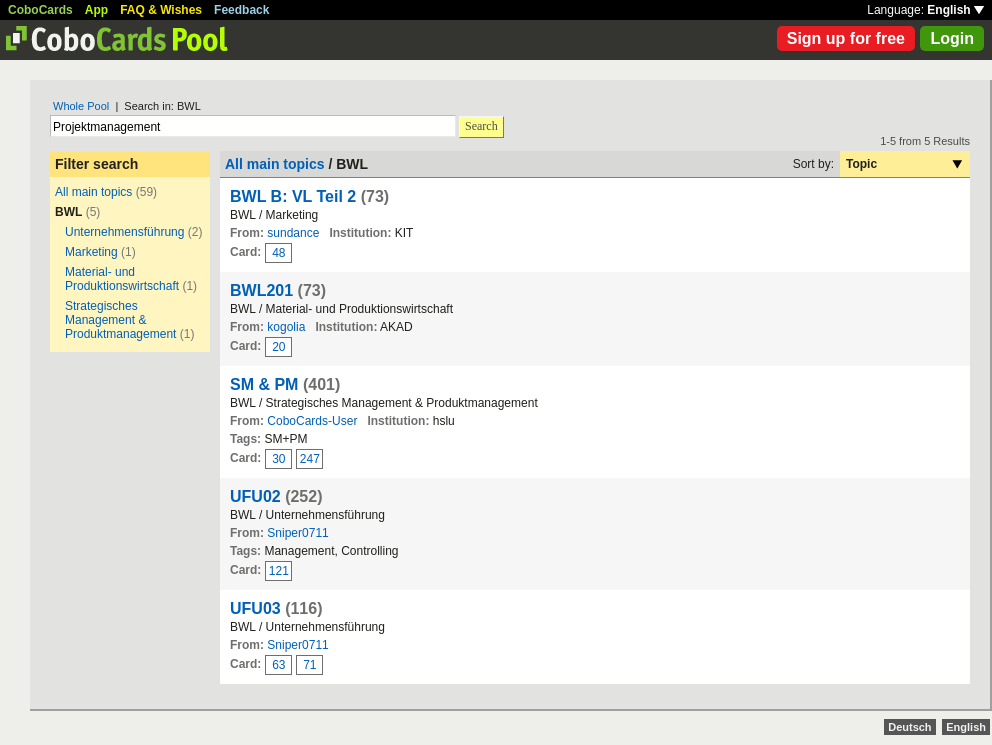  What do you see at coordinates (255, 496) in the screenshot?
I see `UFU02` at bounding box center [255, 496].